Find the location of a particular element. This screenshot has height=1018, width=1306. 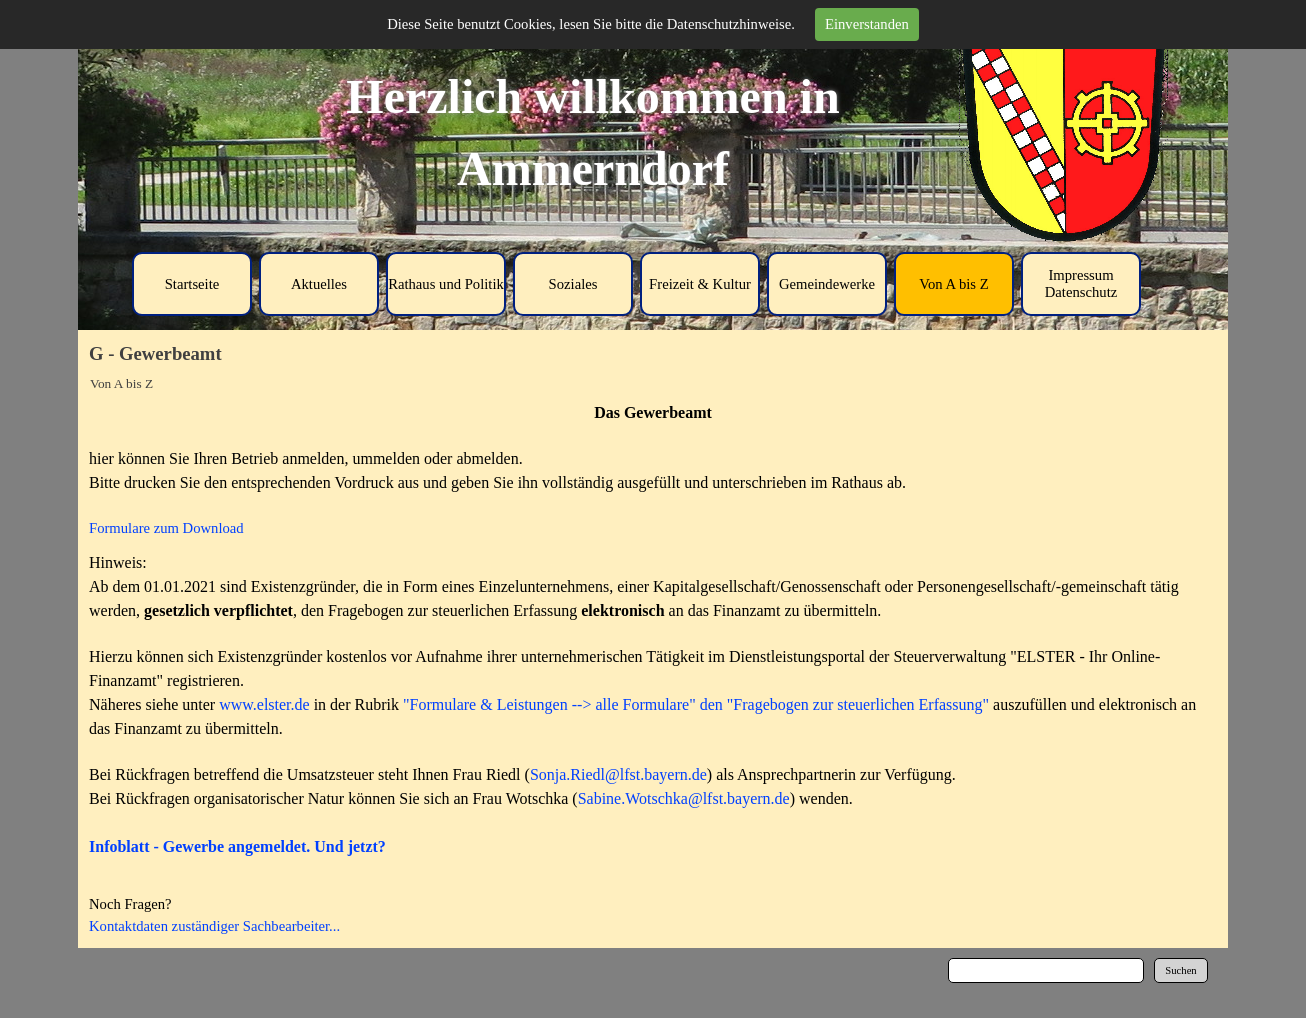

"Formulare & Leistungen --> alle Formulare" den "Fragebogen zur steuerlichen Erfassung" is located at coordinates (696, 704).